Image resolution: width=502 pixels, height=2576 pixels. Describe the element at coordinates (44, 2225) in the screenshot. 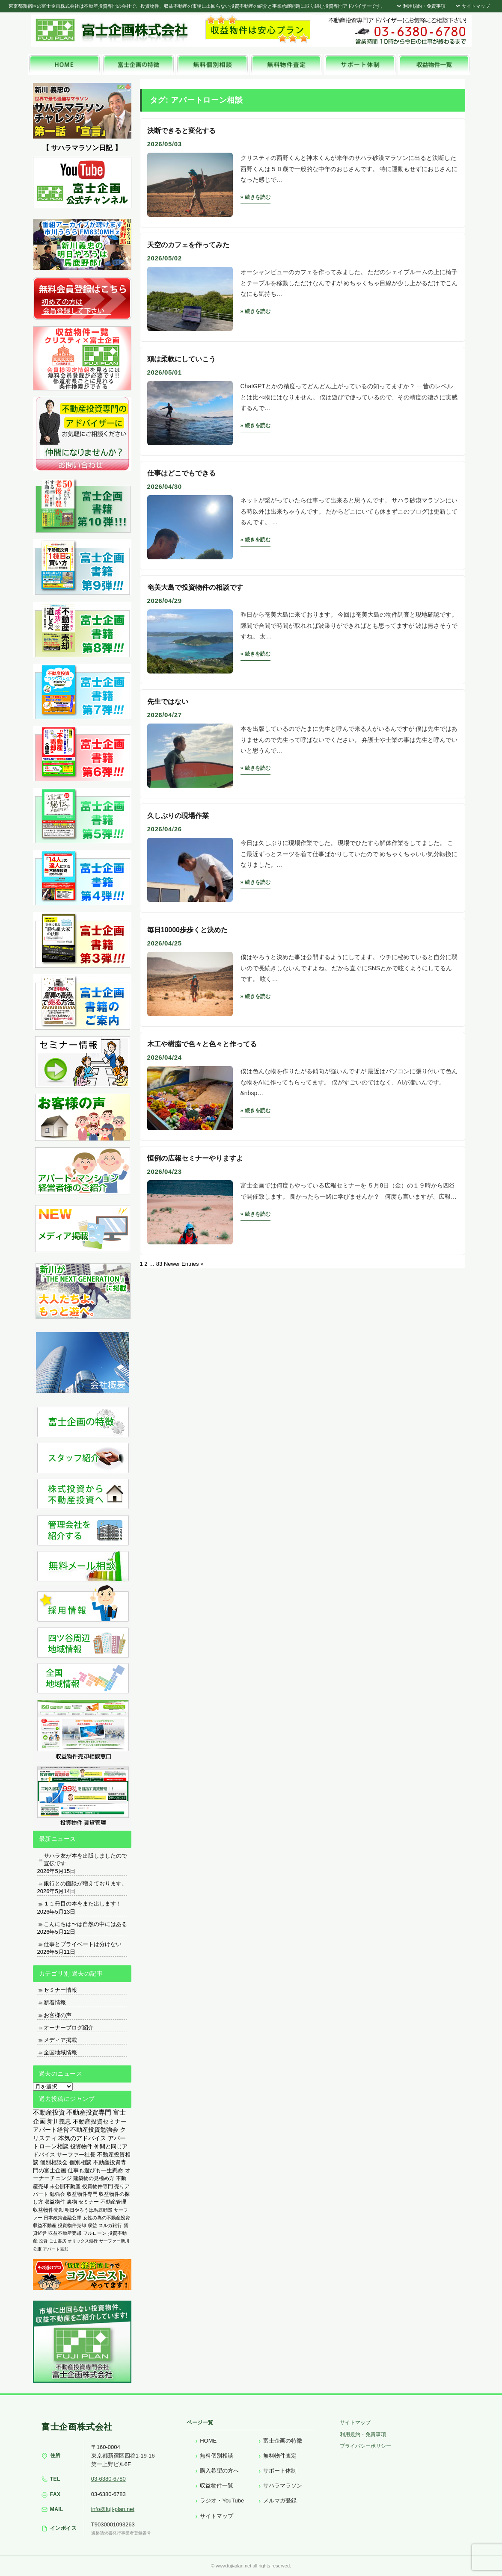

I see `収益不動産 [収益不動産 (208個の項目)]` at that location.